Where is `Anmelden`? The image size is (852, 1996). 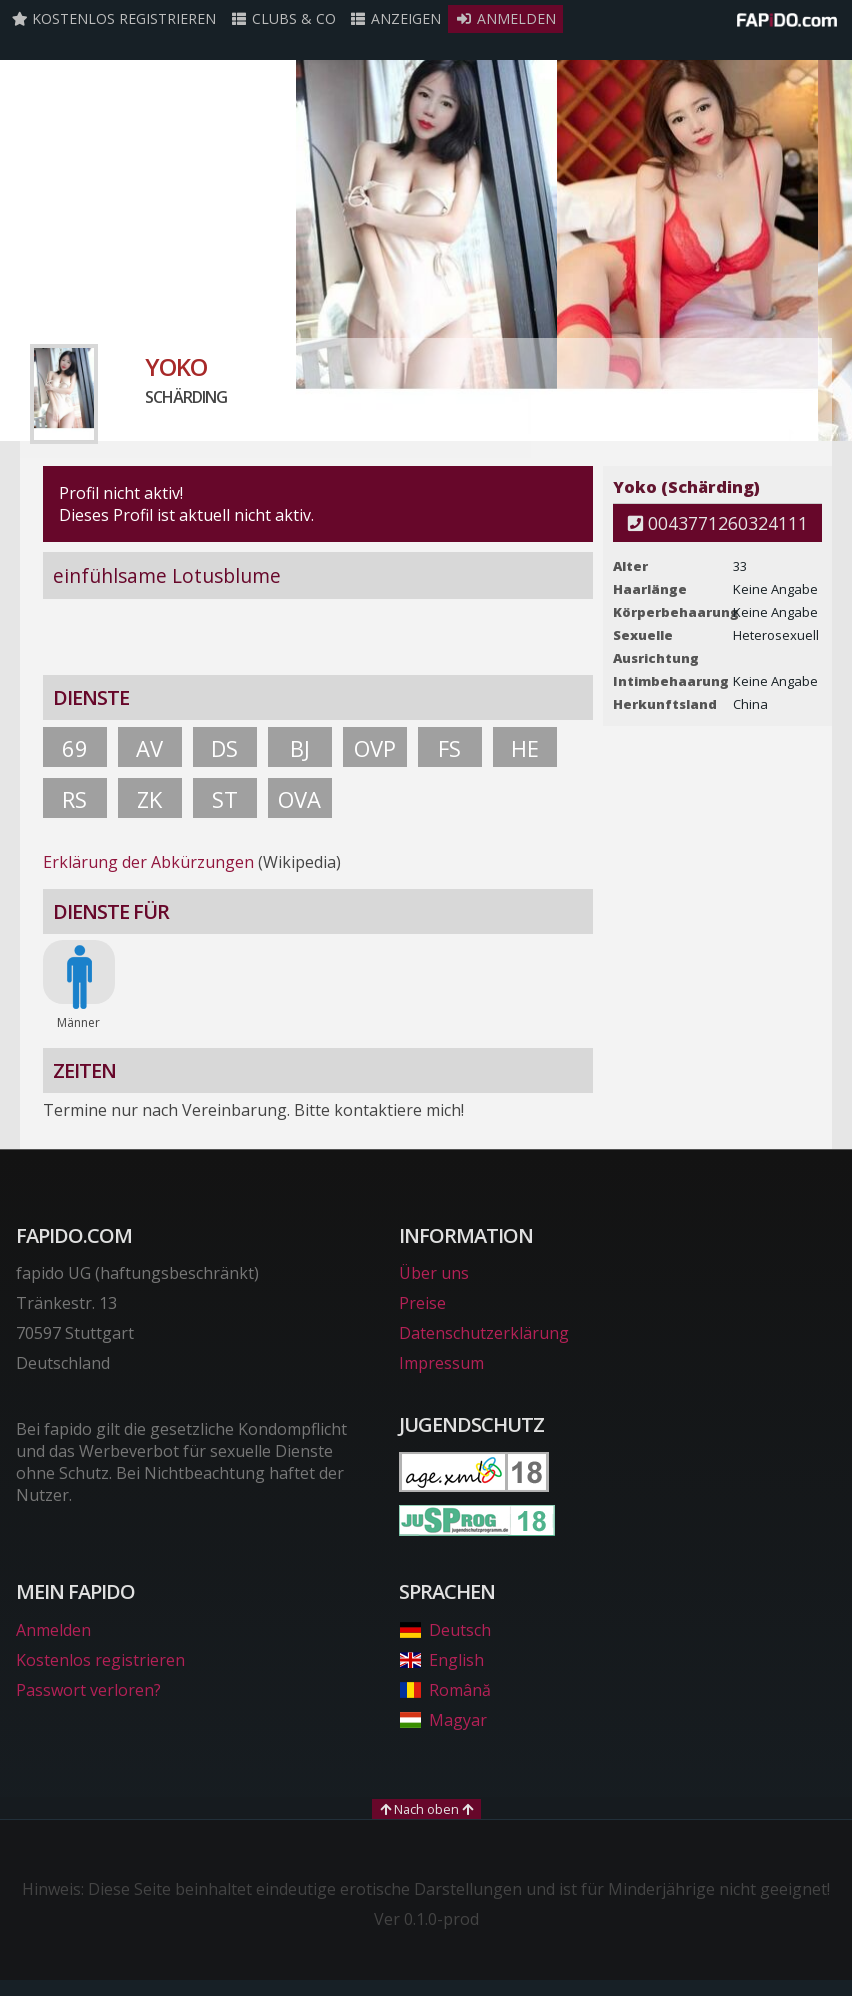 Anmelden is located at coordinates (505, 18).